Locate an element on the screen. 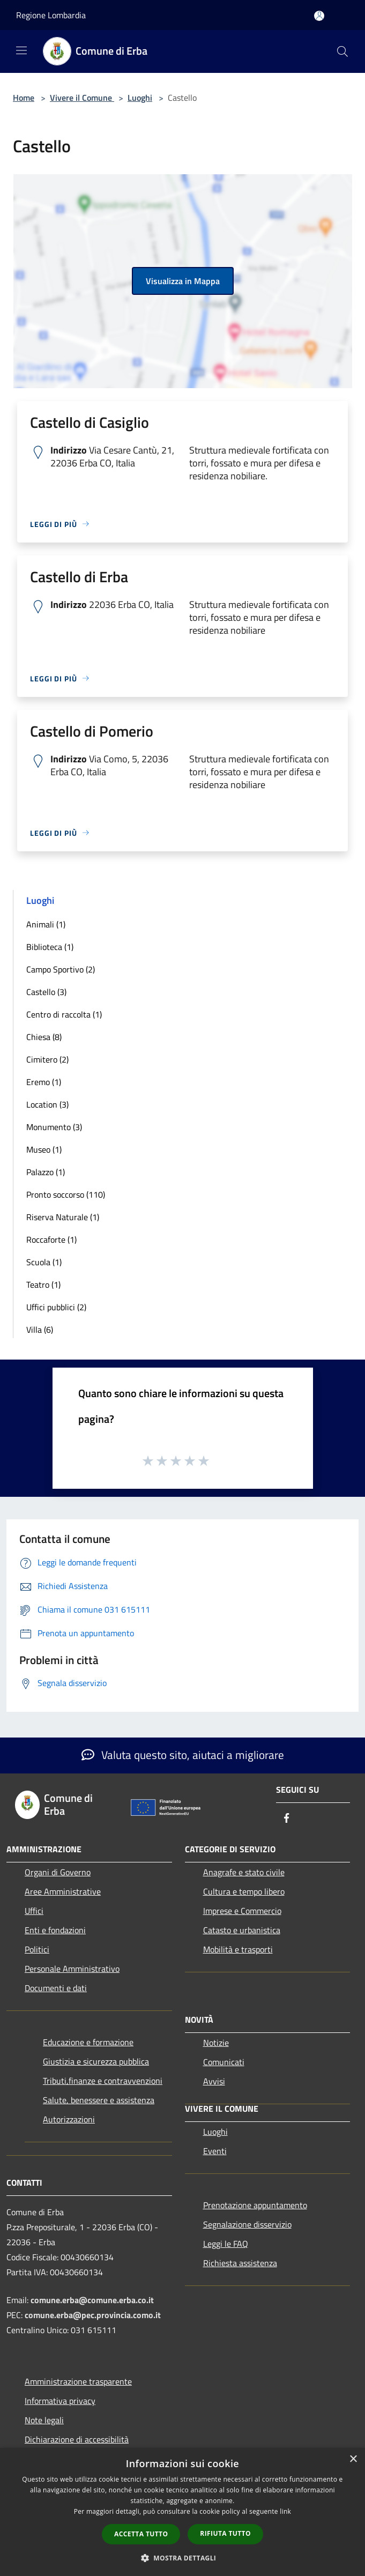  Uffici is located at coordinates (34, 1910).